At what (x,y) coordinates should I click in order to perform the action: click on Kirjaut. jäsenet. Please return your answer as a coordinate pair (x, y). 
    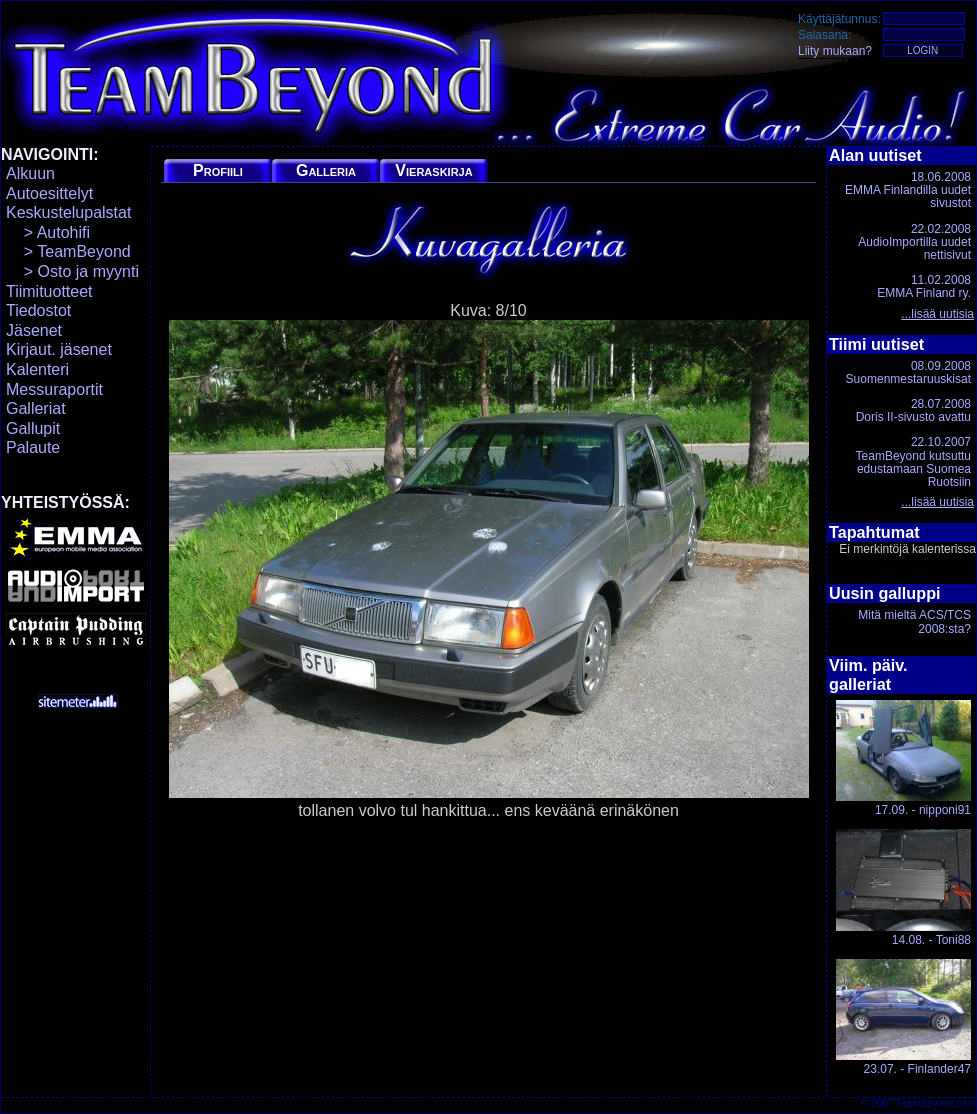
    Looking at the image, I should click on (59, 349).